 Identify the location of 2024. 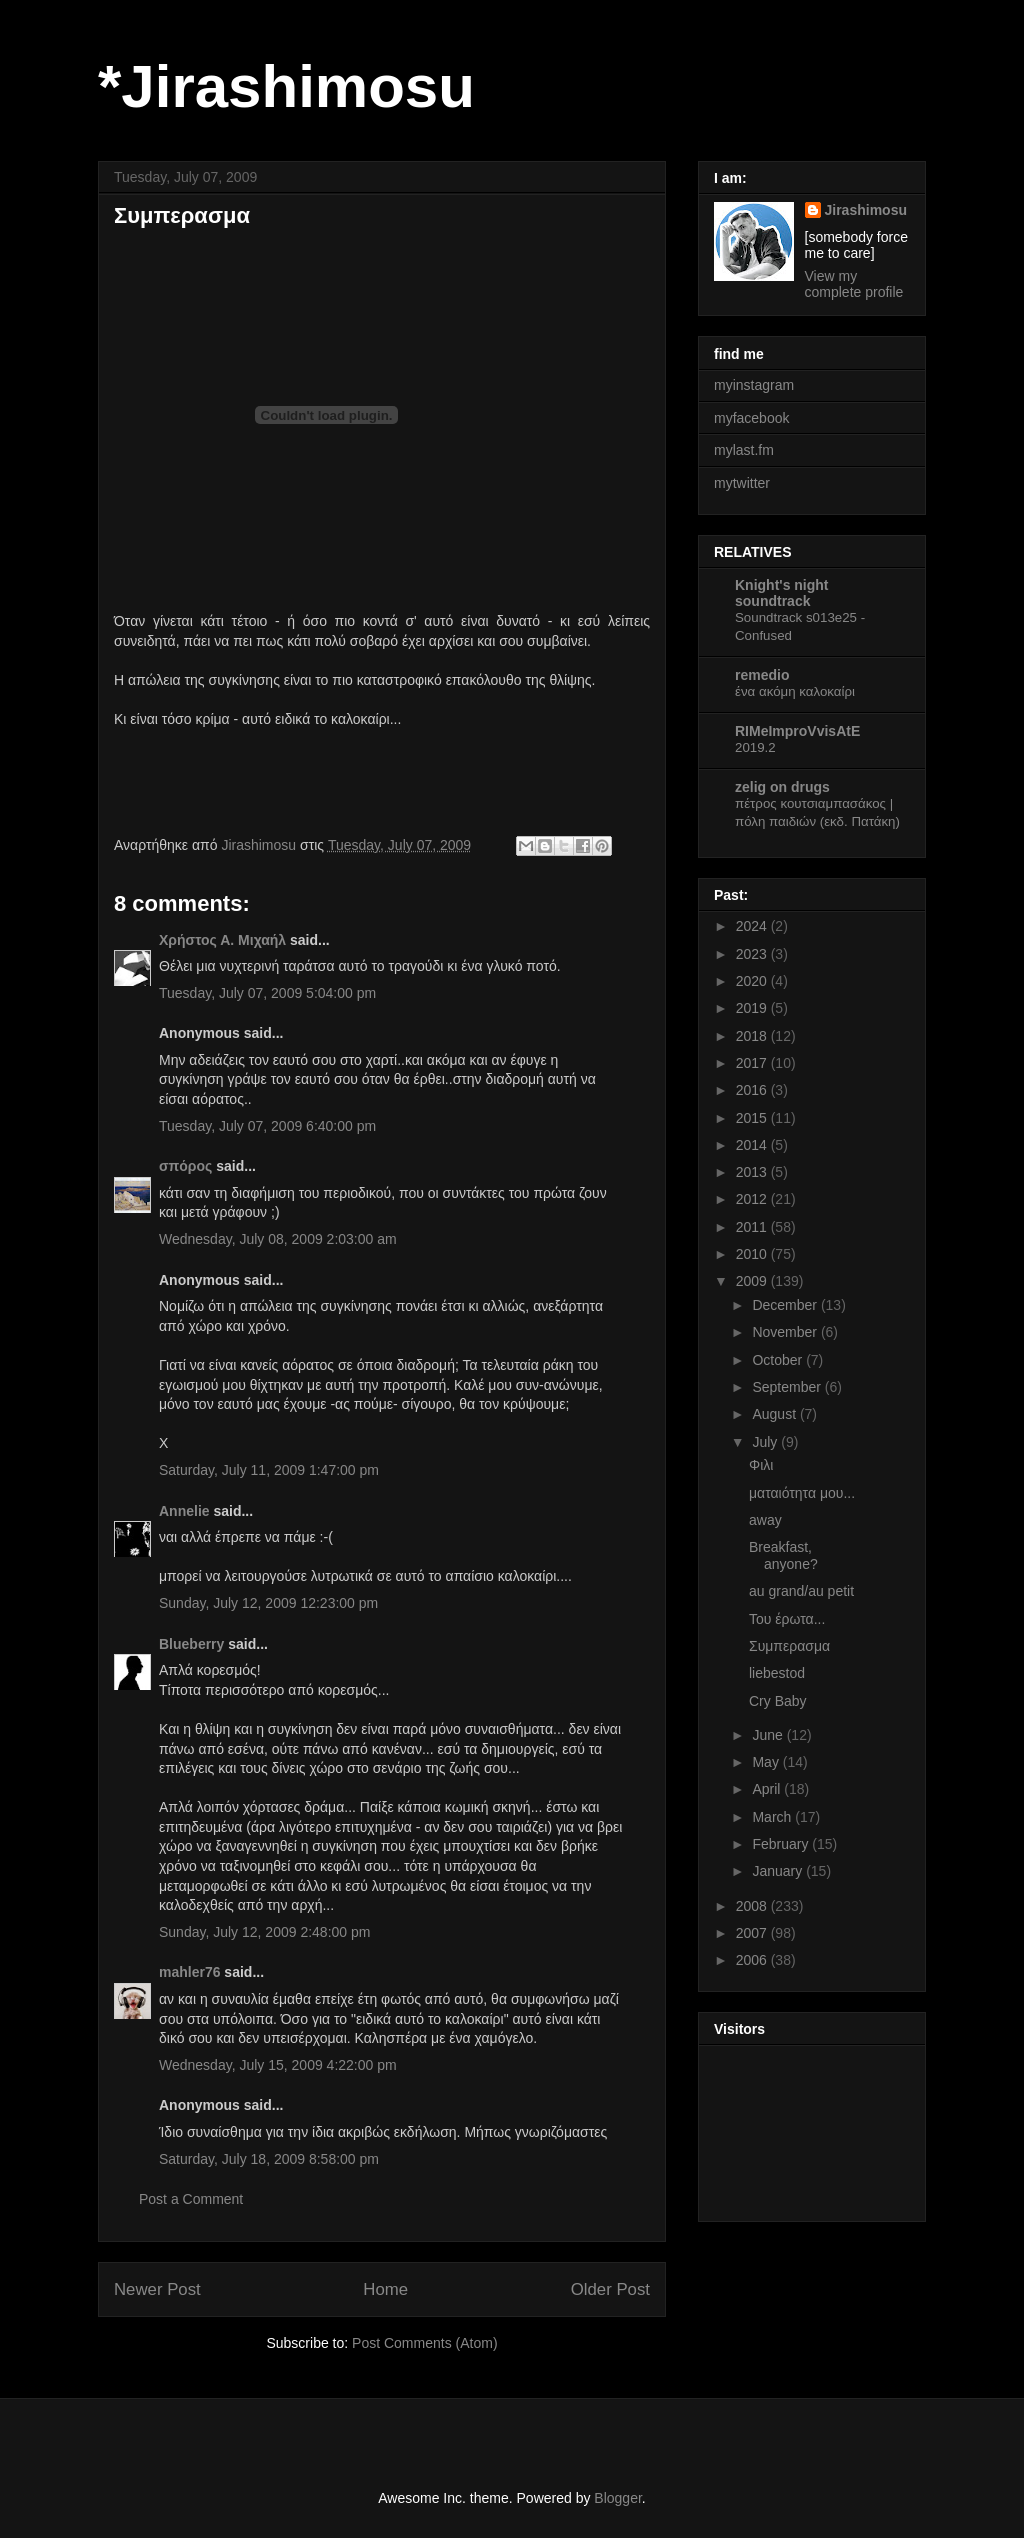
(753, 926).